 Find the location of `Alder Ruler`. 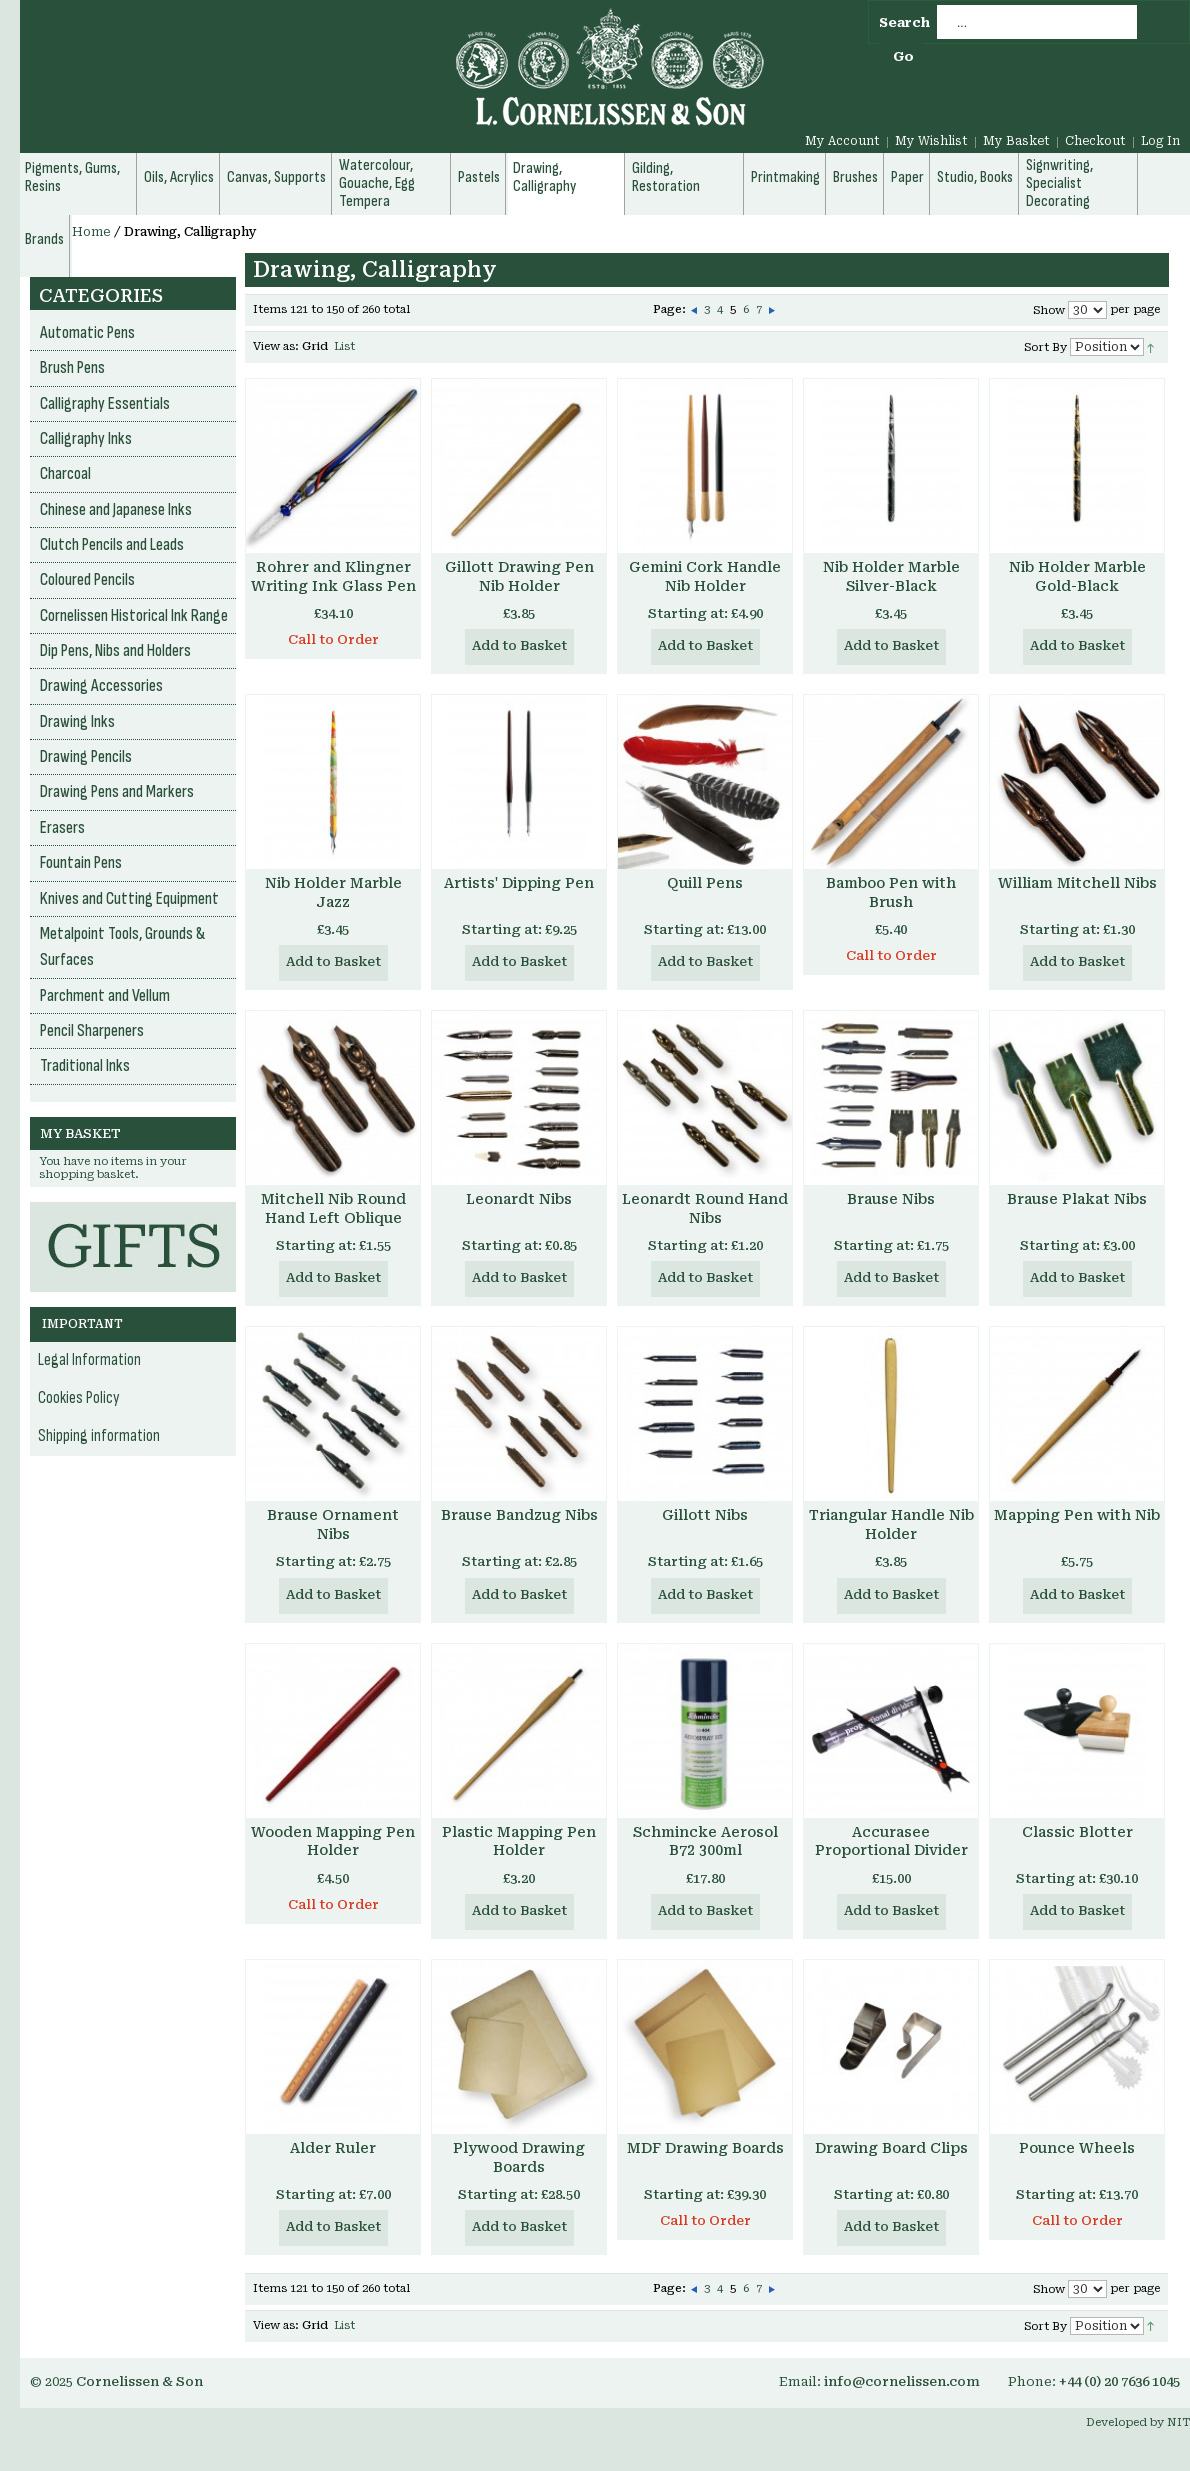

Alder Ruler is located at coordinates (333, 2148).